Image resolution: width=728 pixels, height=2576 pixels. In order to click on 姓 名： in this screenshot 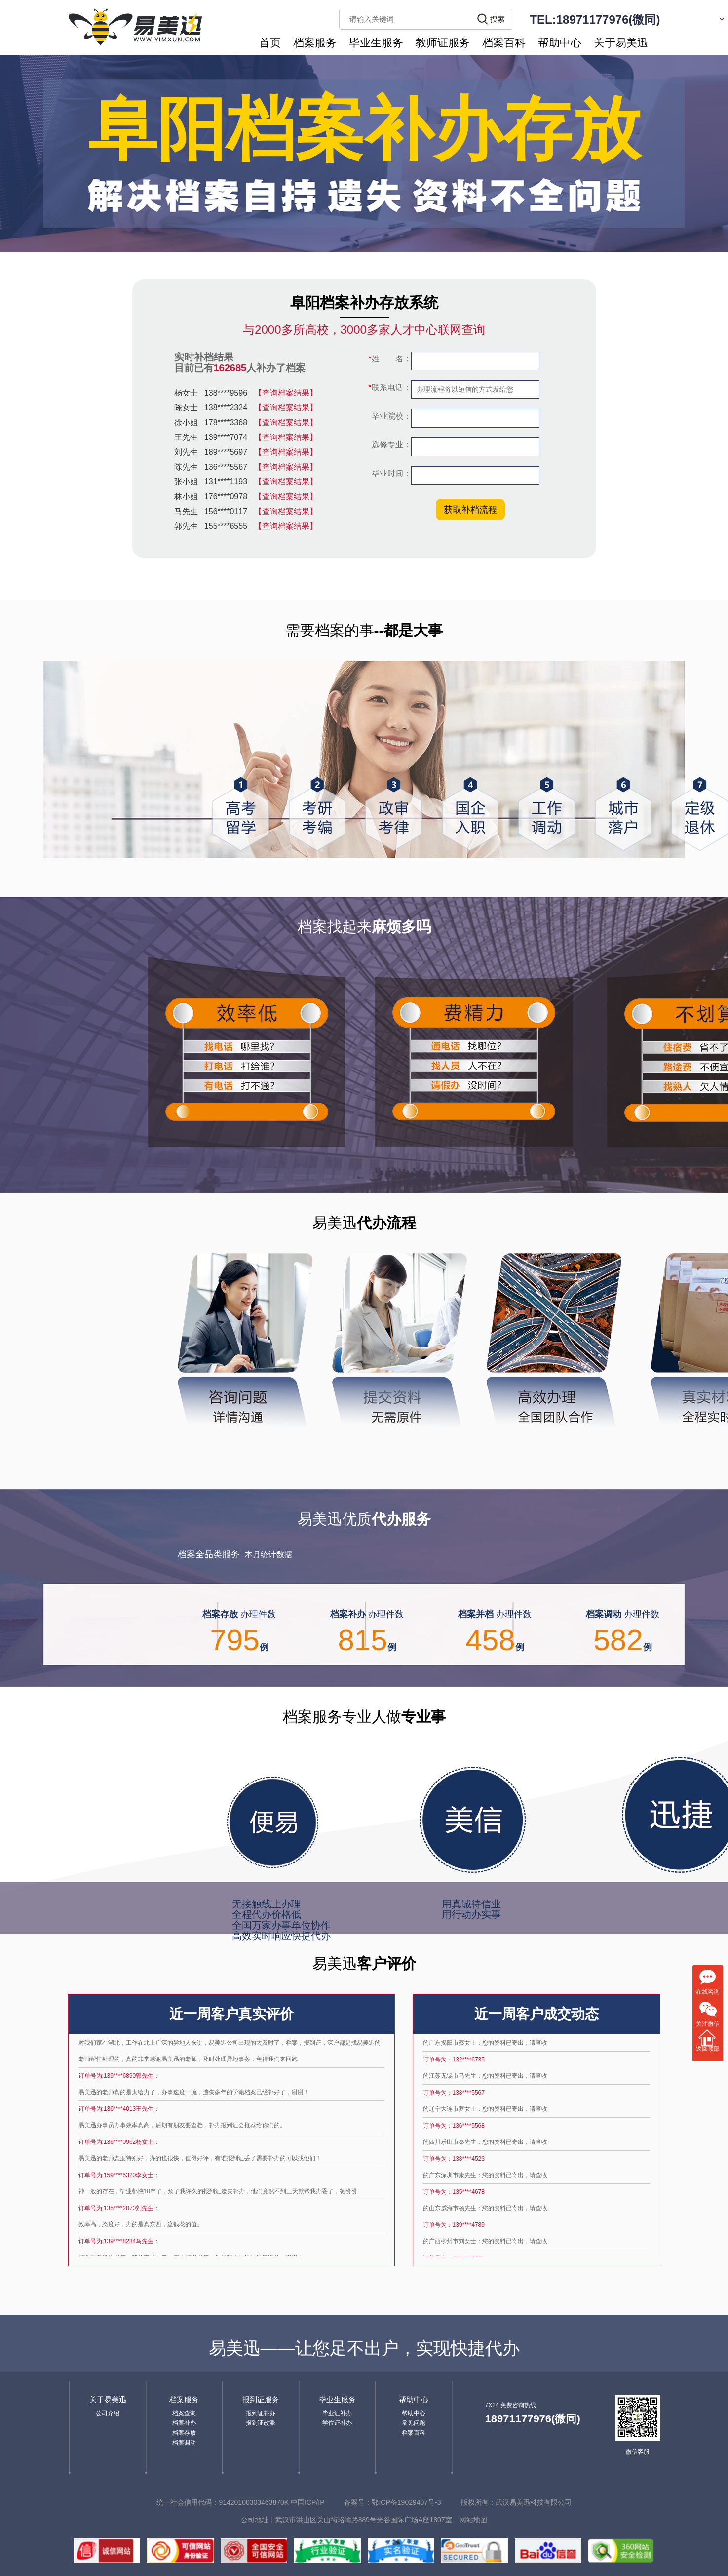, I will do `click(389, 359)`.